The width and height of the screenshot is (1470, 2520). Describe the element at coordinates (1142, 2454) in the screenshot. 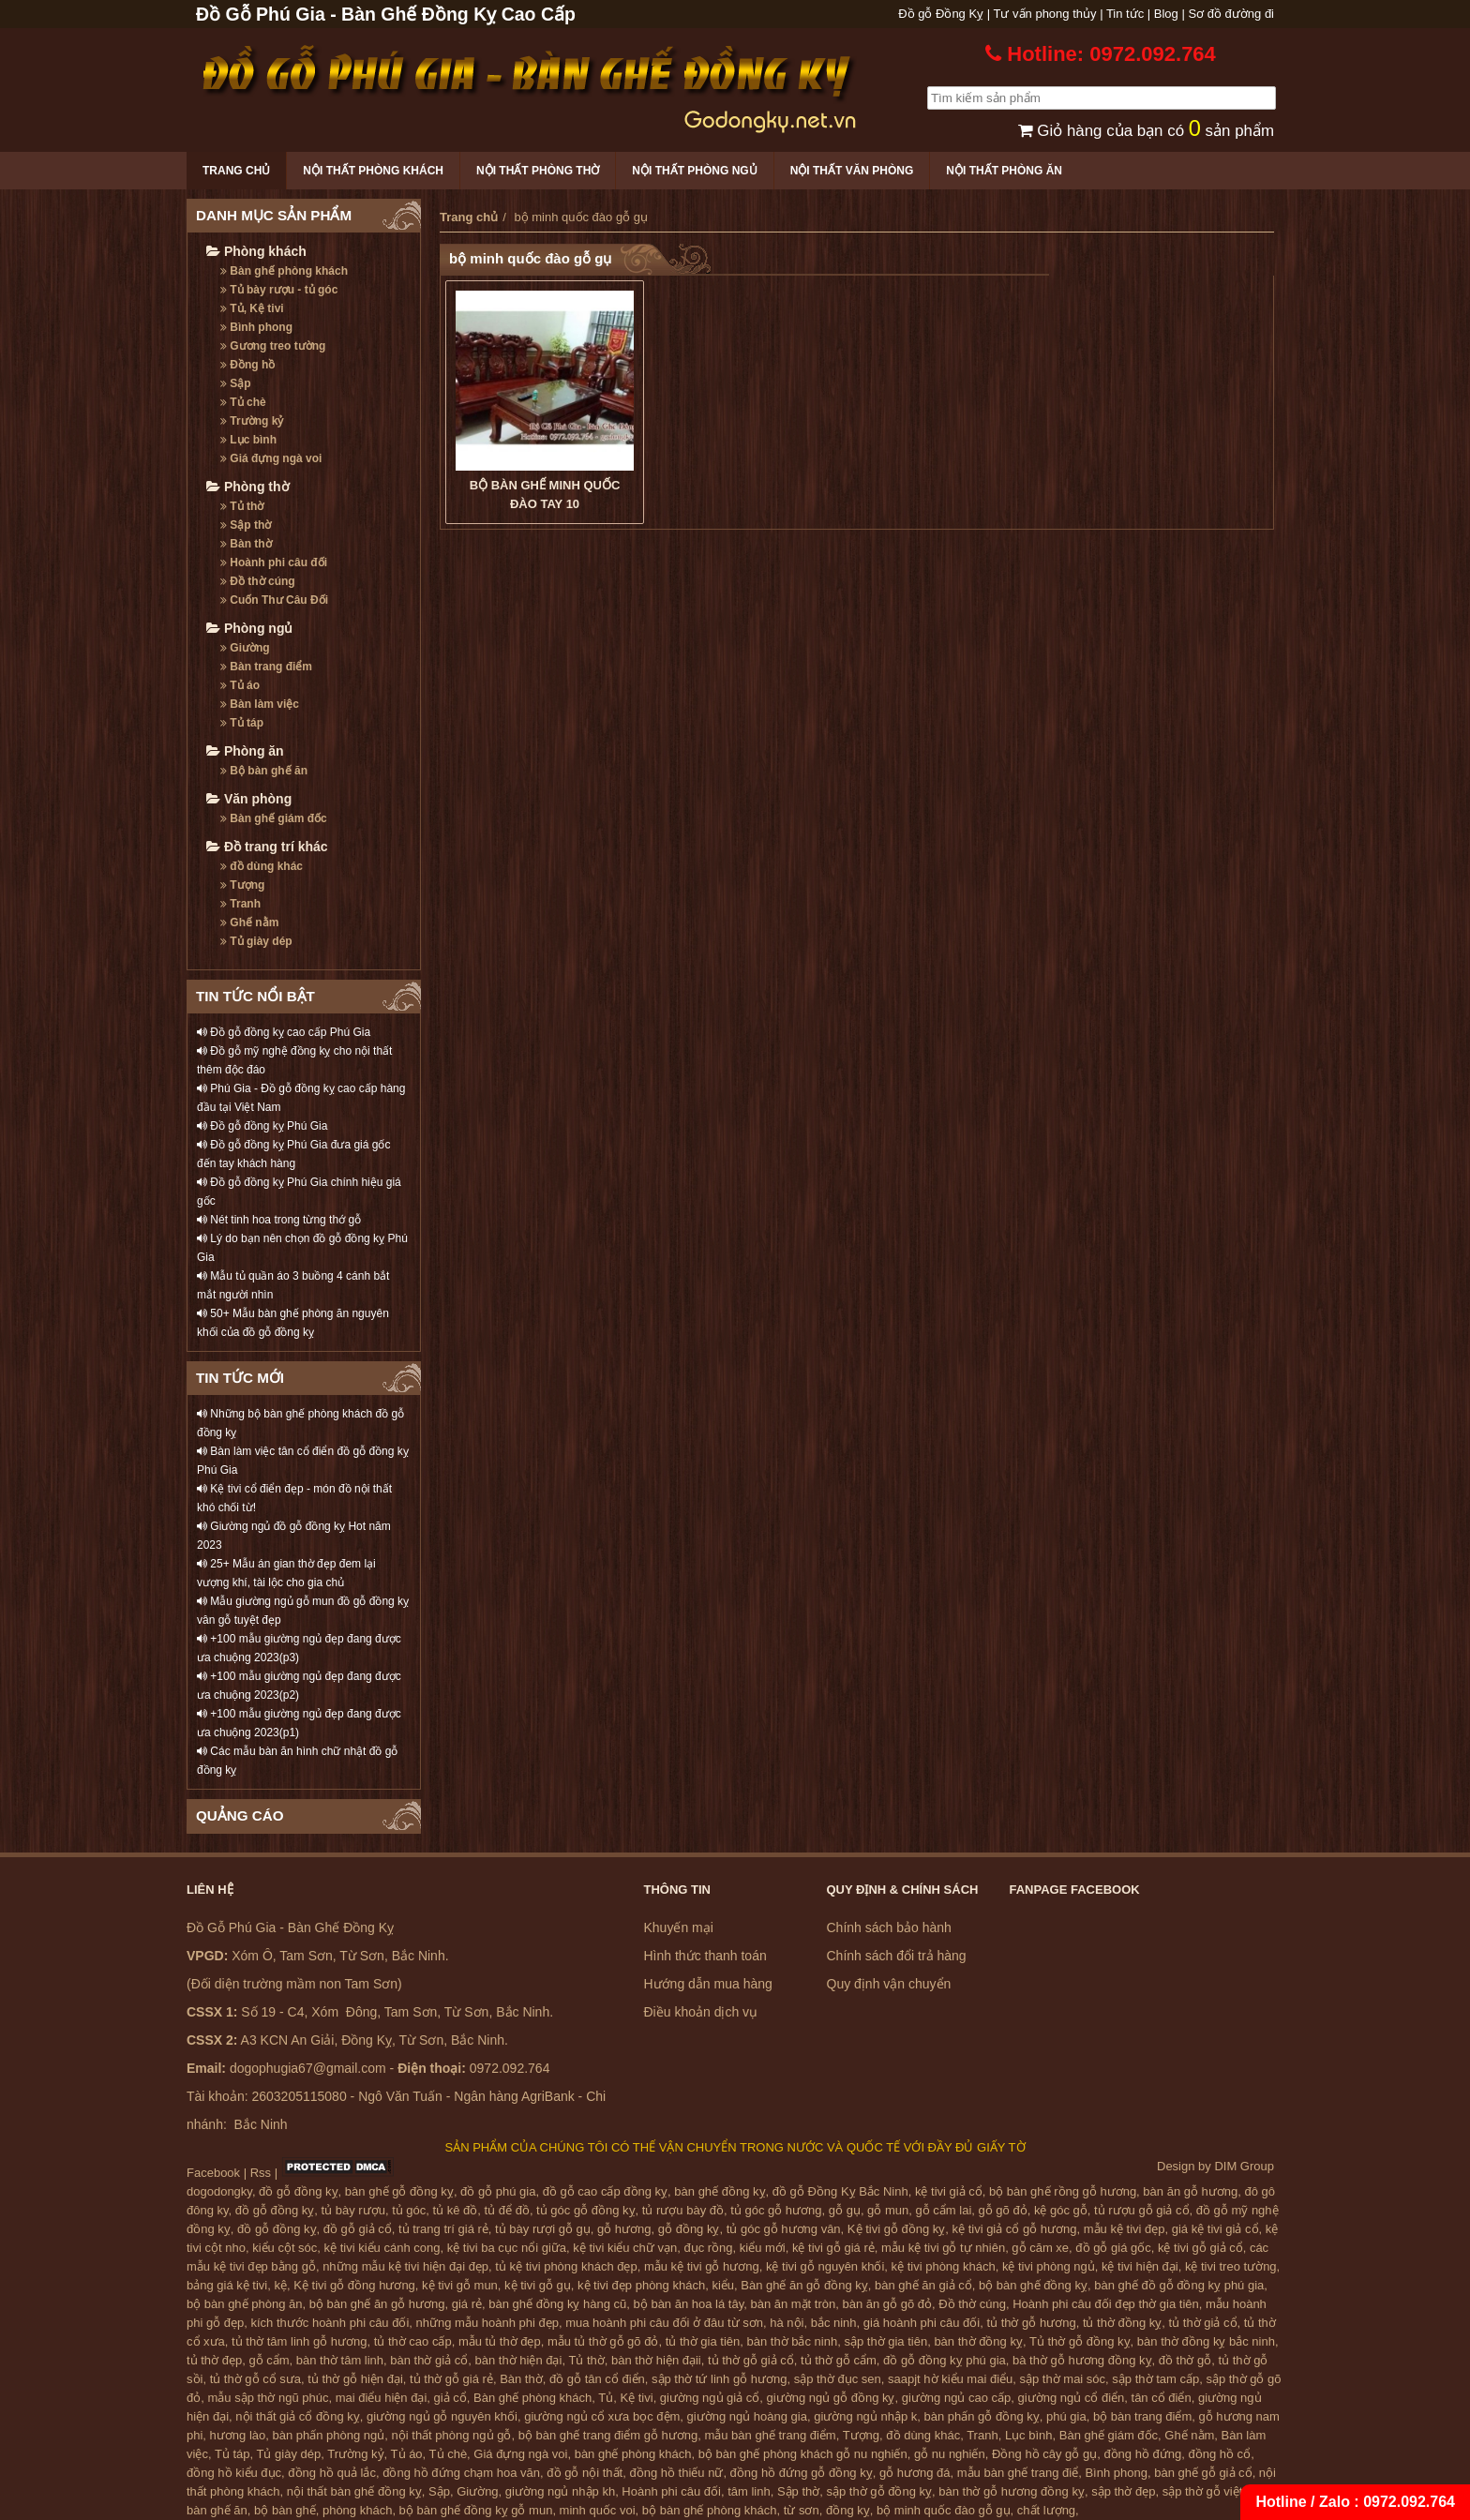

I see `đồng hồ đứng` at that location.